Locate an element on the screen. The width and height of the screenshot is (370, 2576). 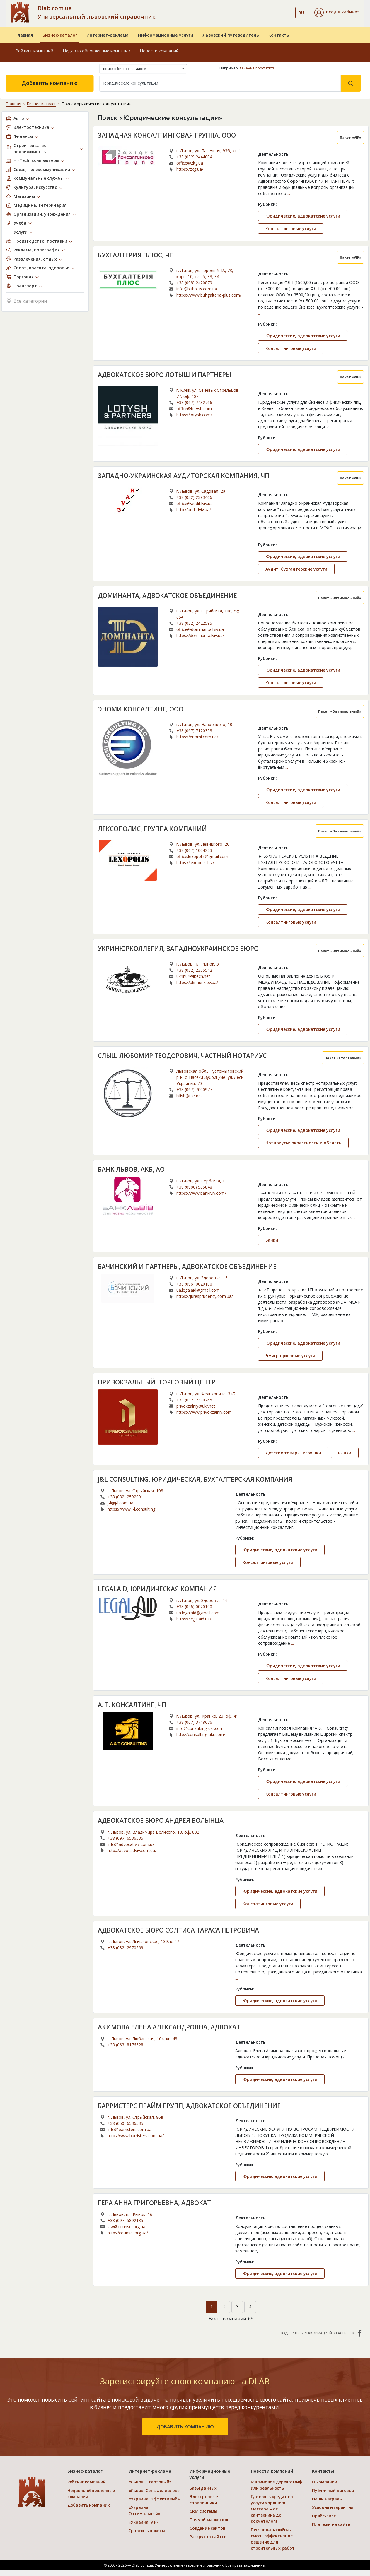
+38 (032) 2370265 is located at coordinates (194, 1400).